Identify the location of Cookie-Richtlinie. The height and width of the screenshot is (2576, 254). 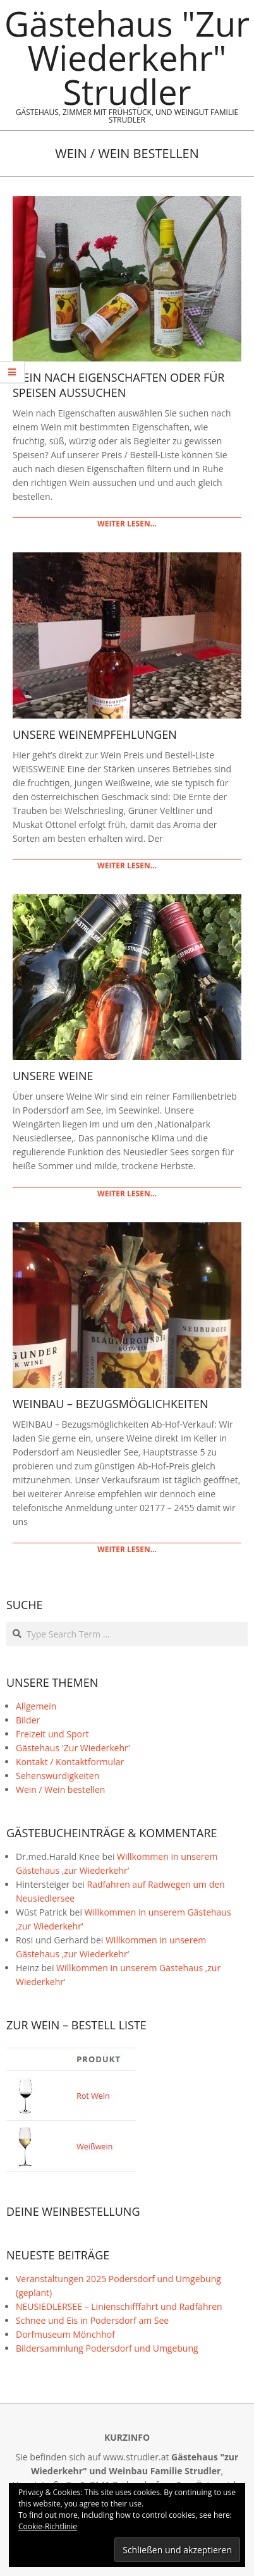
(47, 2526).